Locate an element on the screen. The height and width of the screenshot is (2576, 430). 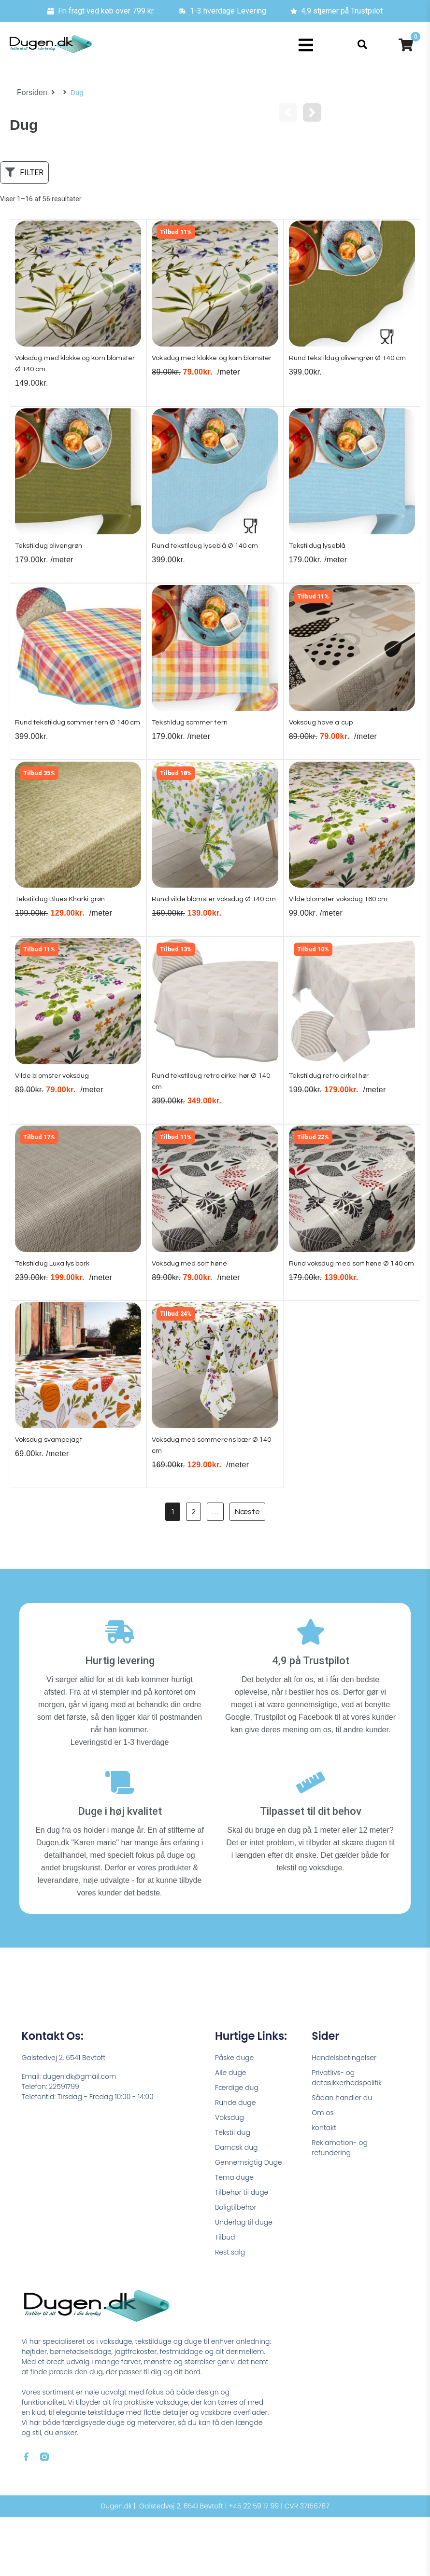
Voksdug svampejagt is located at coordinates (54, 1498).